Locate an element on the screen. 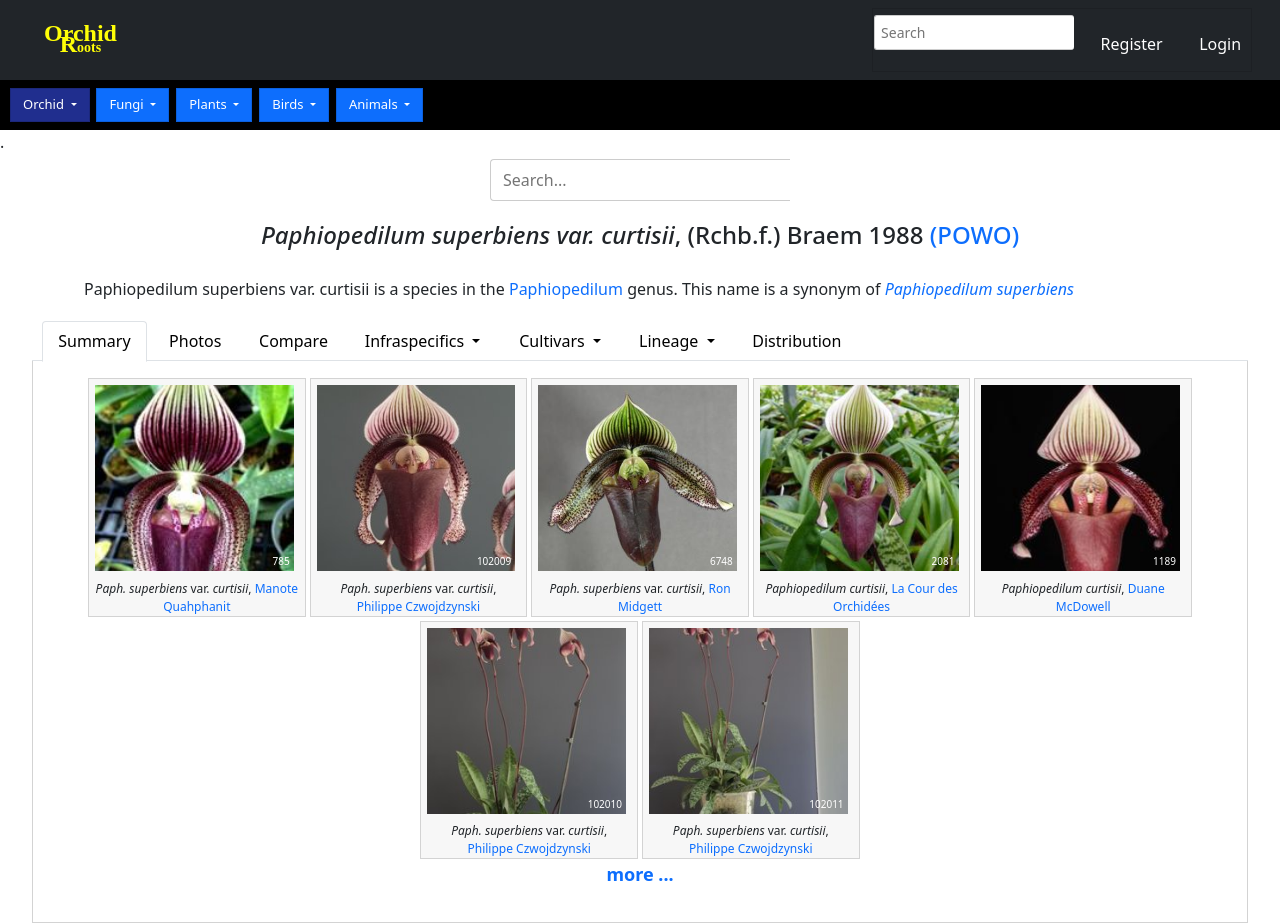  Animals is located at coordinates (375, 104).